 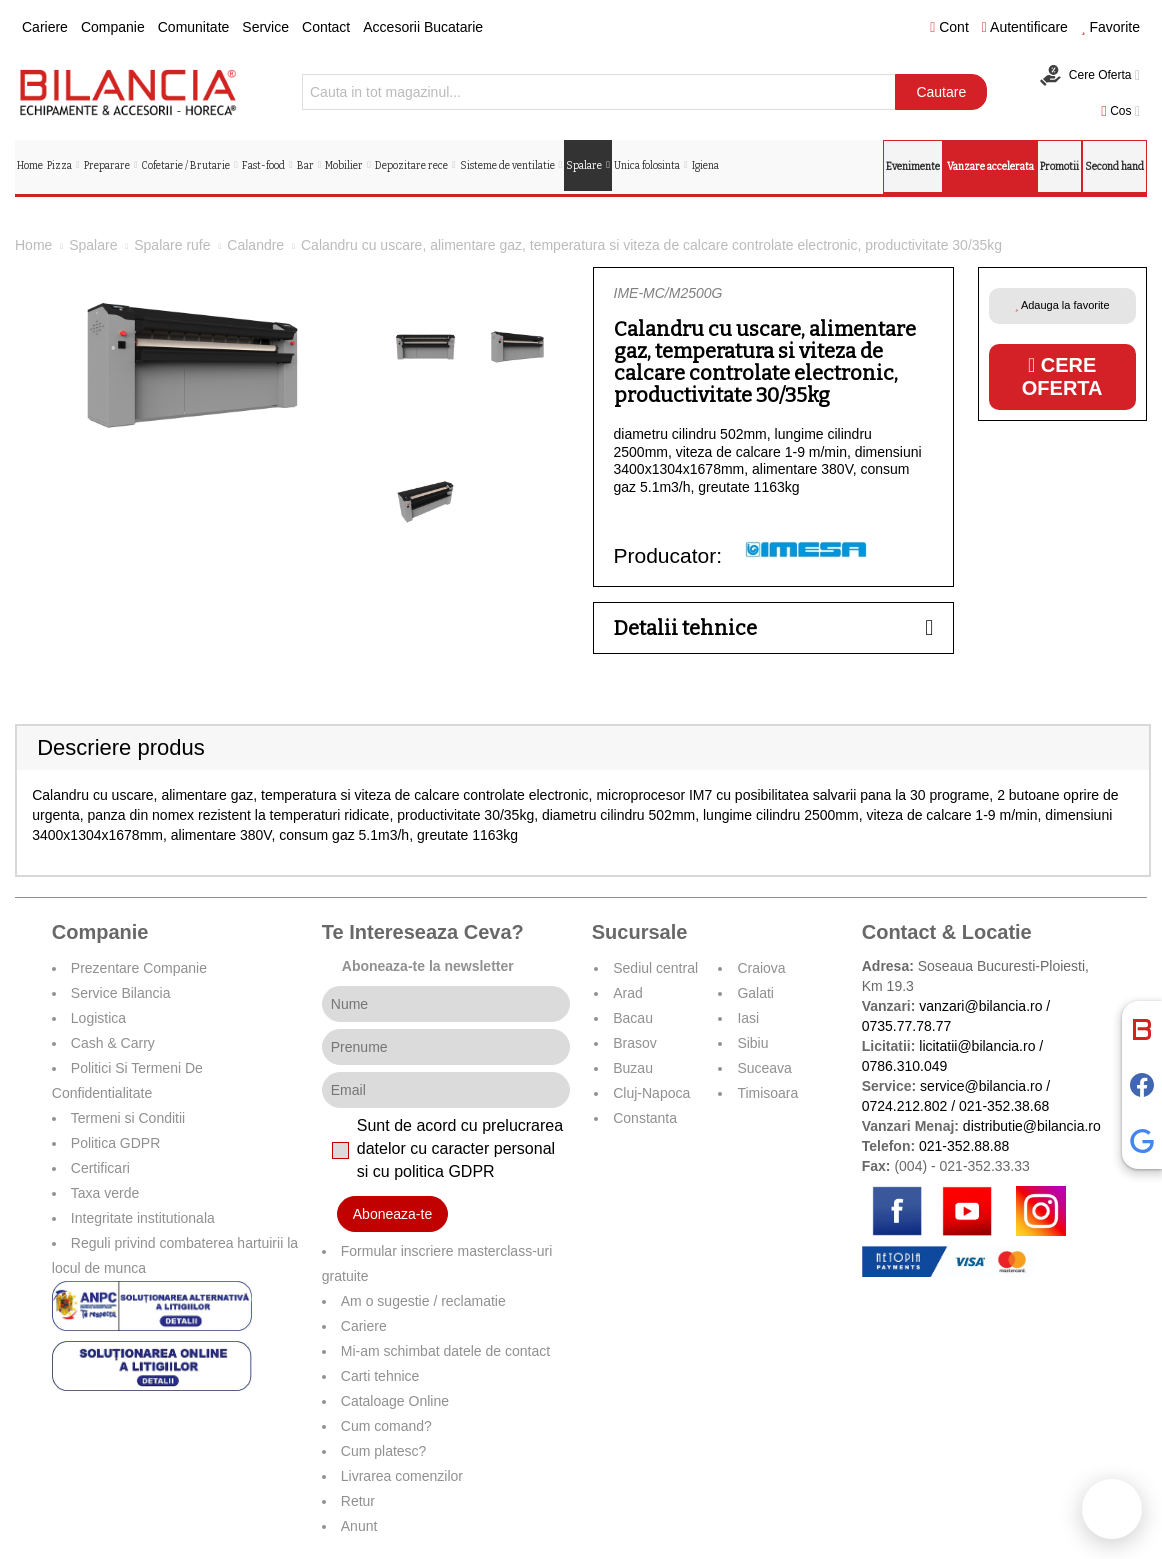 I want to click on Brasov, so click(x=635, y=1043).